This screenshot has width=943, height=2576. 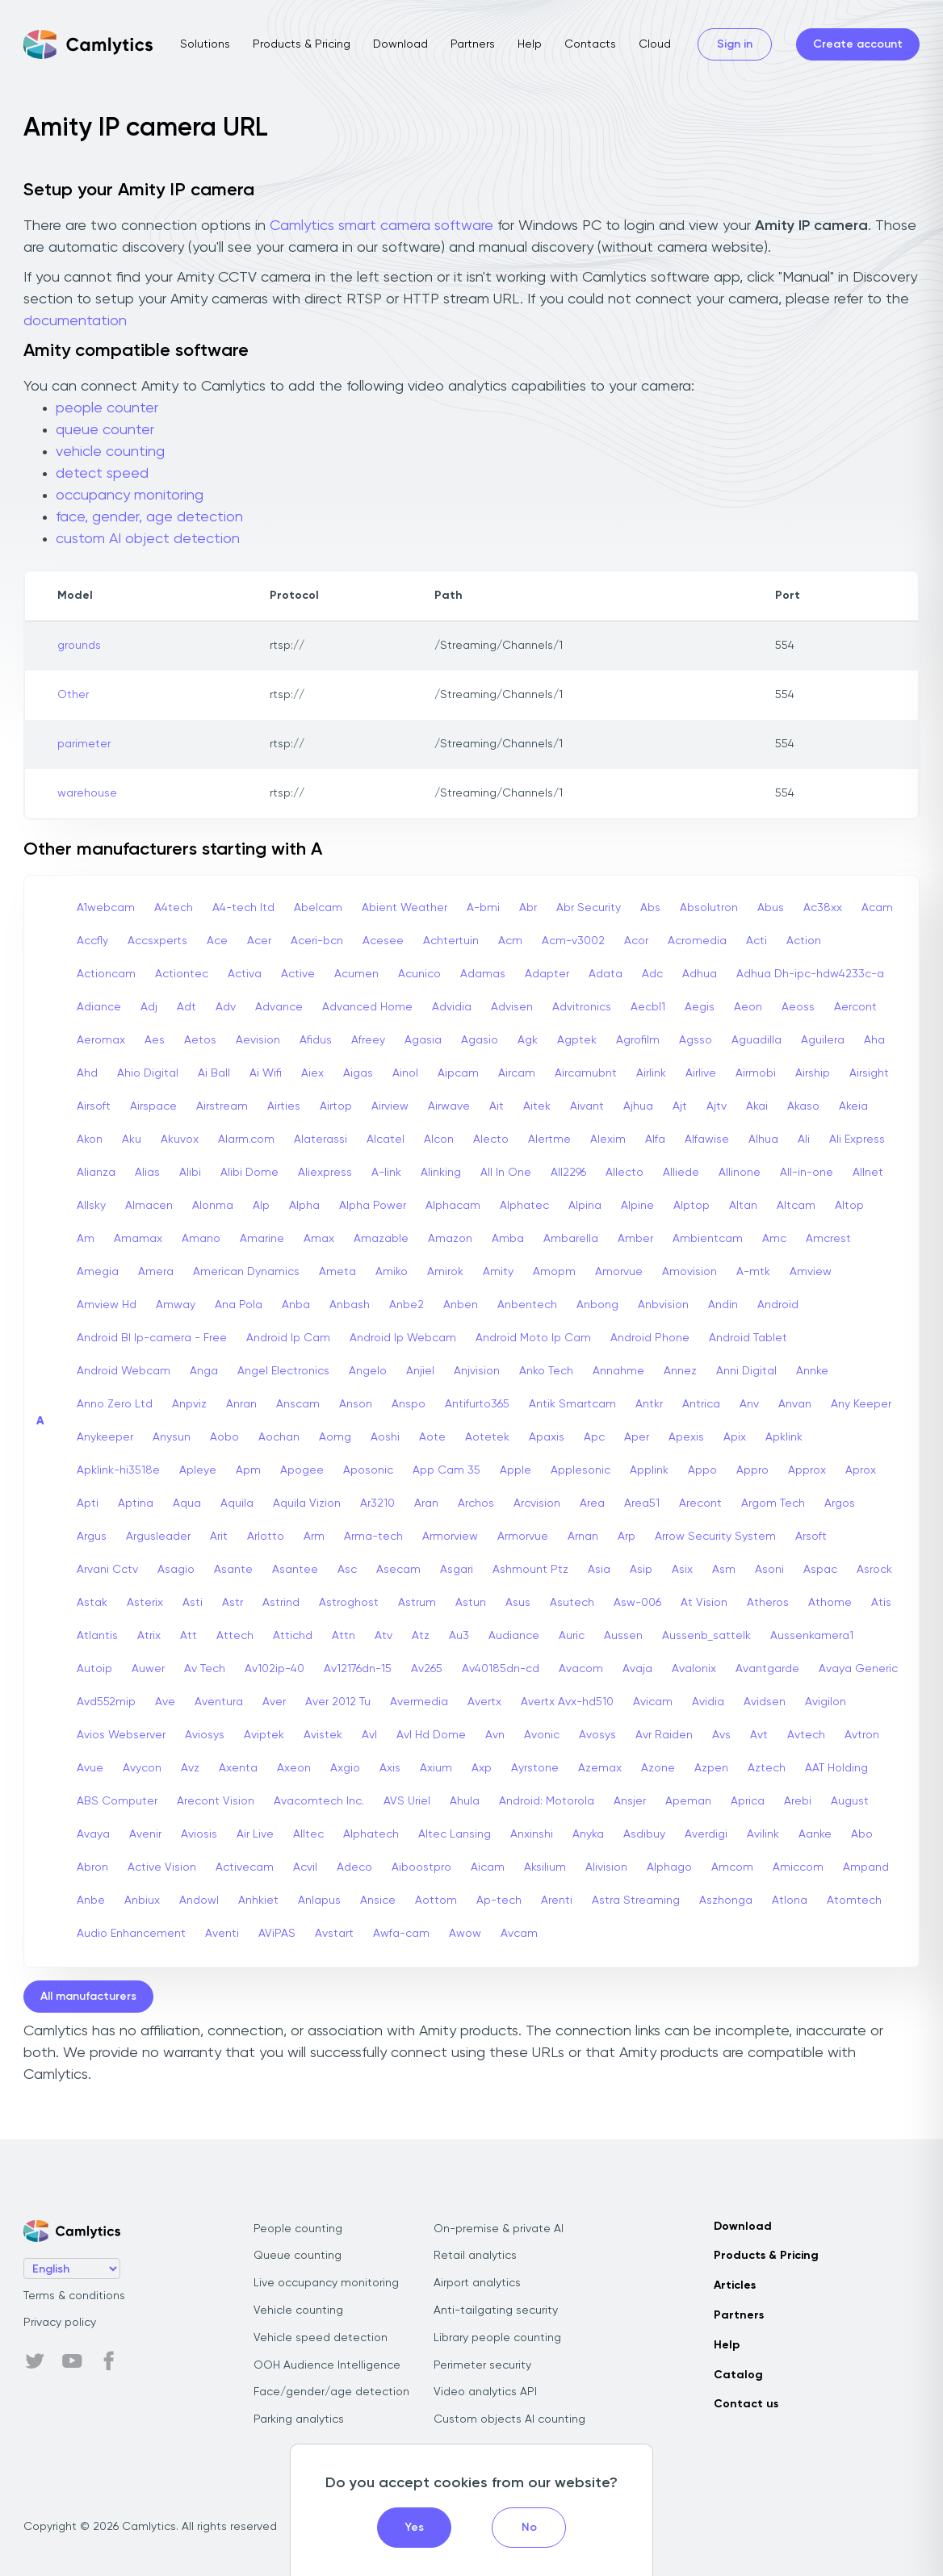 What do you see at coordinates (368, 1371) in the screenshot?
I see `Angelo` at bounding box center [368, 1371].